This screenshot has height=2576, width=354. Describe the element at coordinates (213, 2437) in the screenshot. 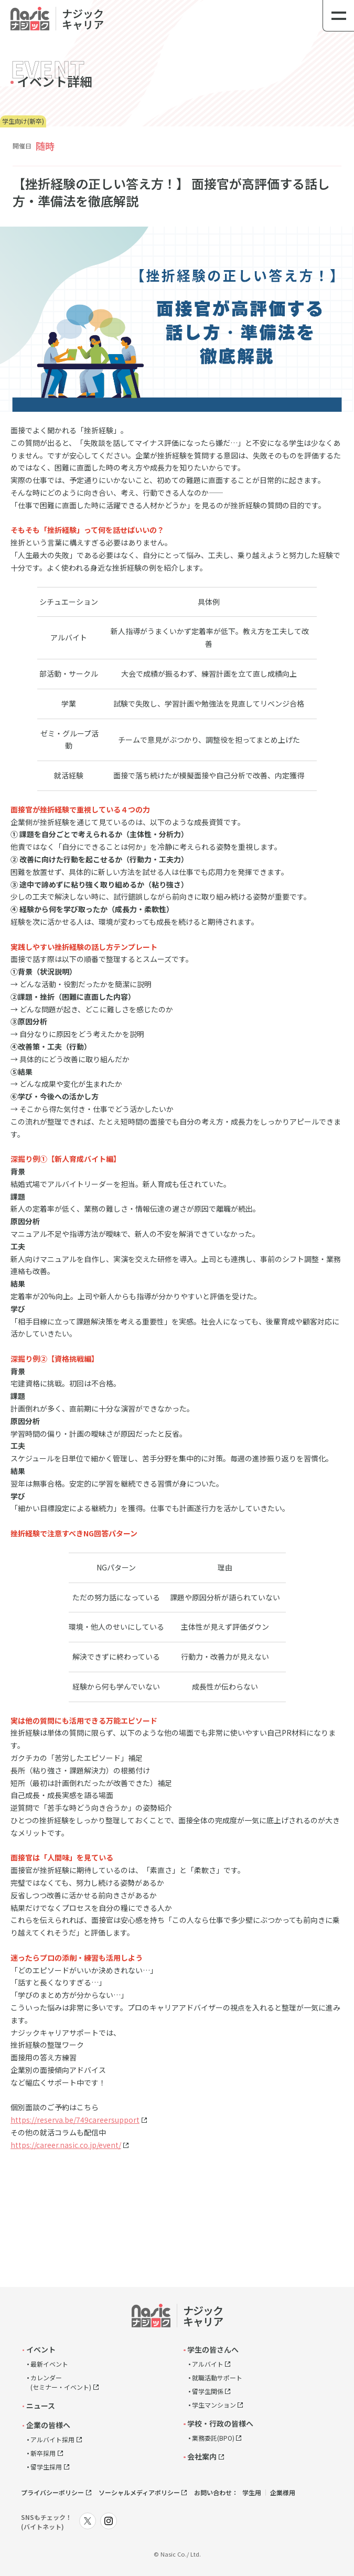

I see `業務委託(BPO)` at that location.